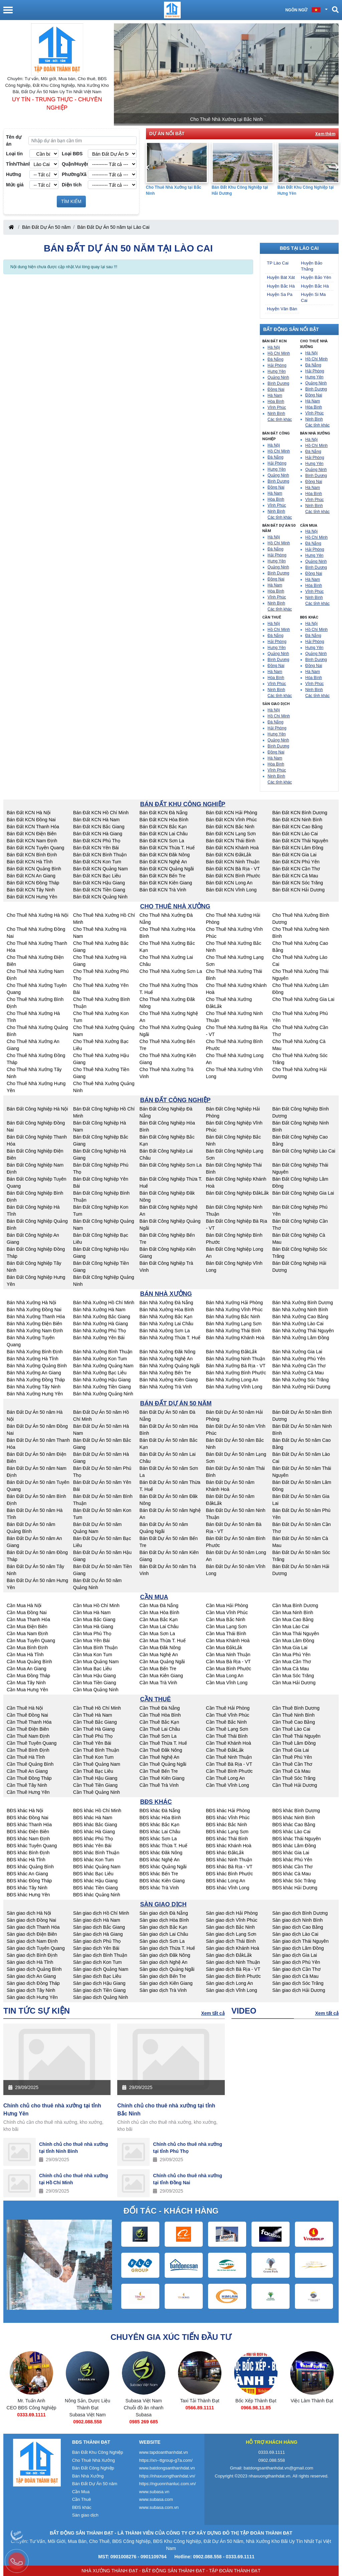 The image size is (342, 2576). What do you see at coordinates (30, 1764) in the screenshot?
I see `Cần Thuê Quảng Bình` at bounding box center [30, 1764].